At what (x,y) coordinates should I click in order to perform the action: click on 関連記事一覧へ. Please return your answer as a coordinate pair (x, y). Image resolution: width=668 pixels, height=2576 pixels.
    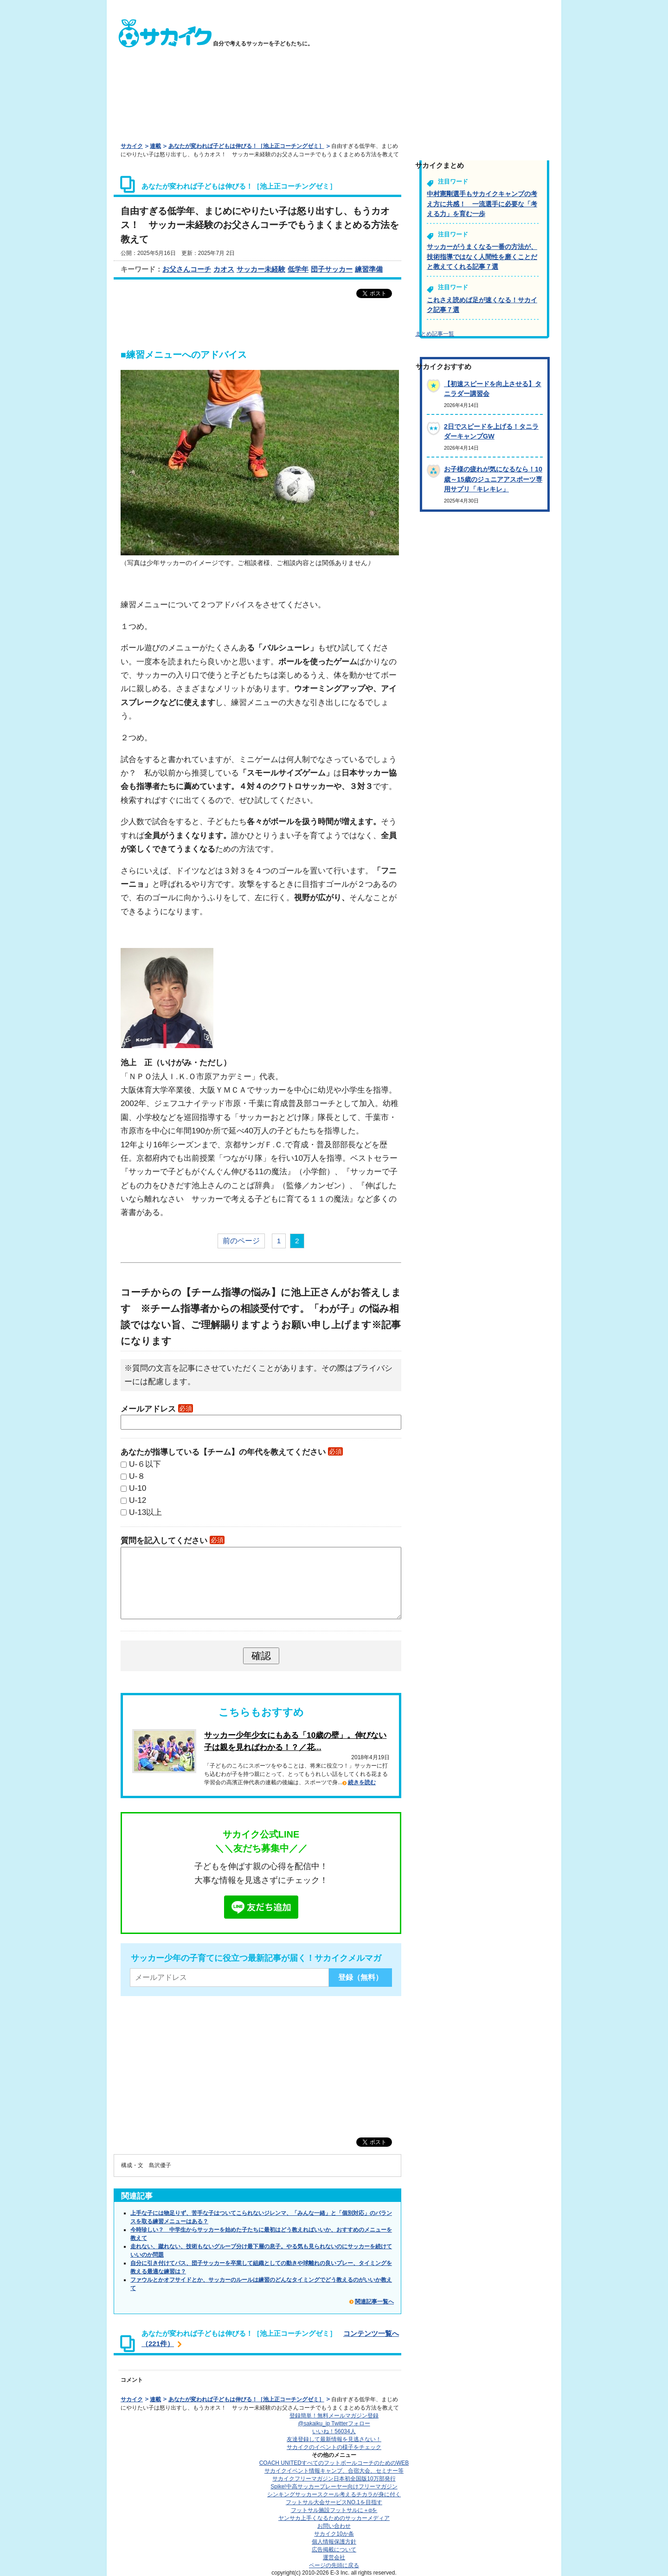
    Looking at the image, I should click on (374, 2301).